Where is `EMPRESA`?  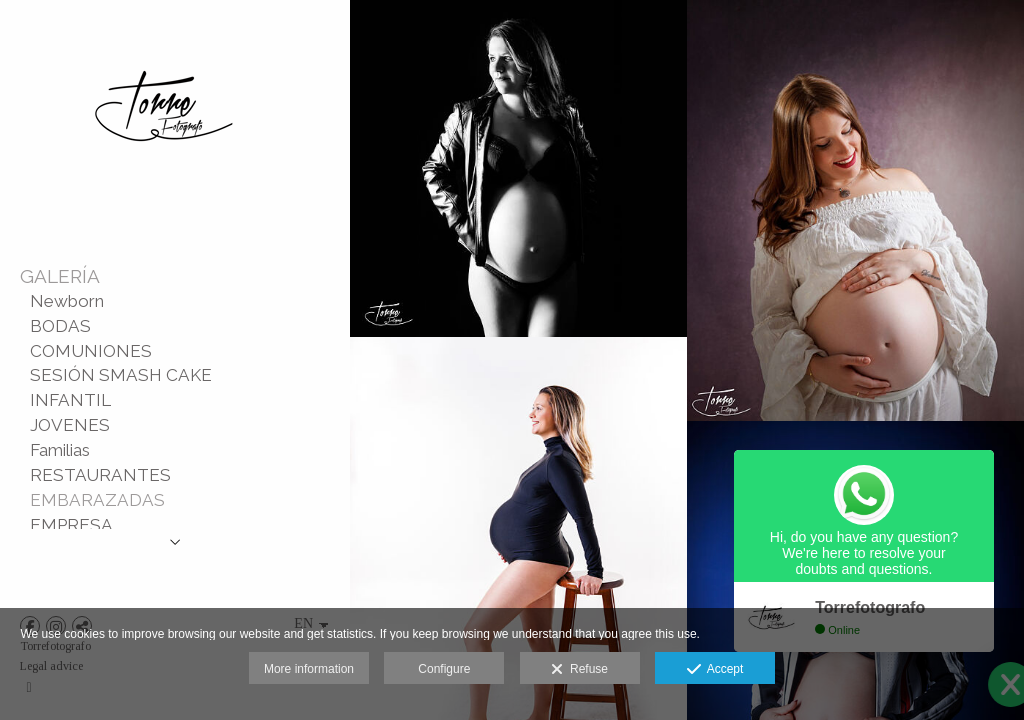 EMPRESA is located at coordinates (71, 525).